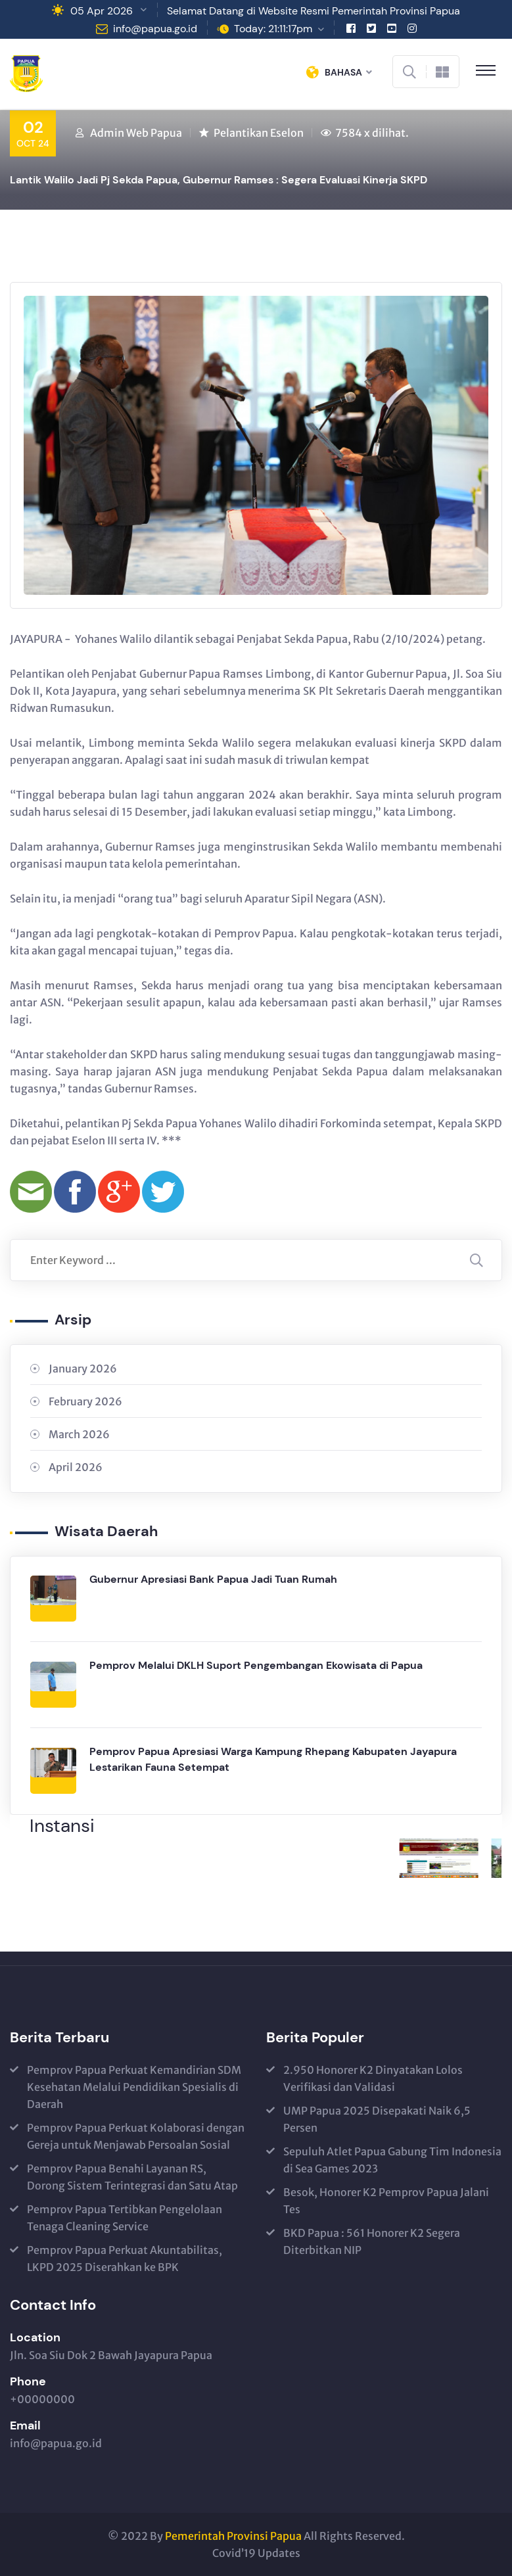  Describe the element at coordinates (136, 132) in the screenshot. I see `Admin Web Papua` at that location.